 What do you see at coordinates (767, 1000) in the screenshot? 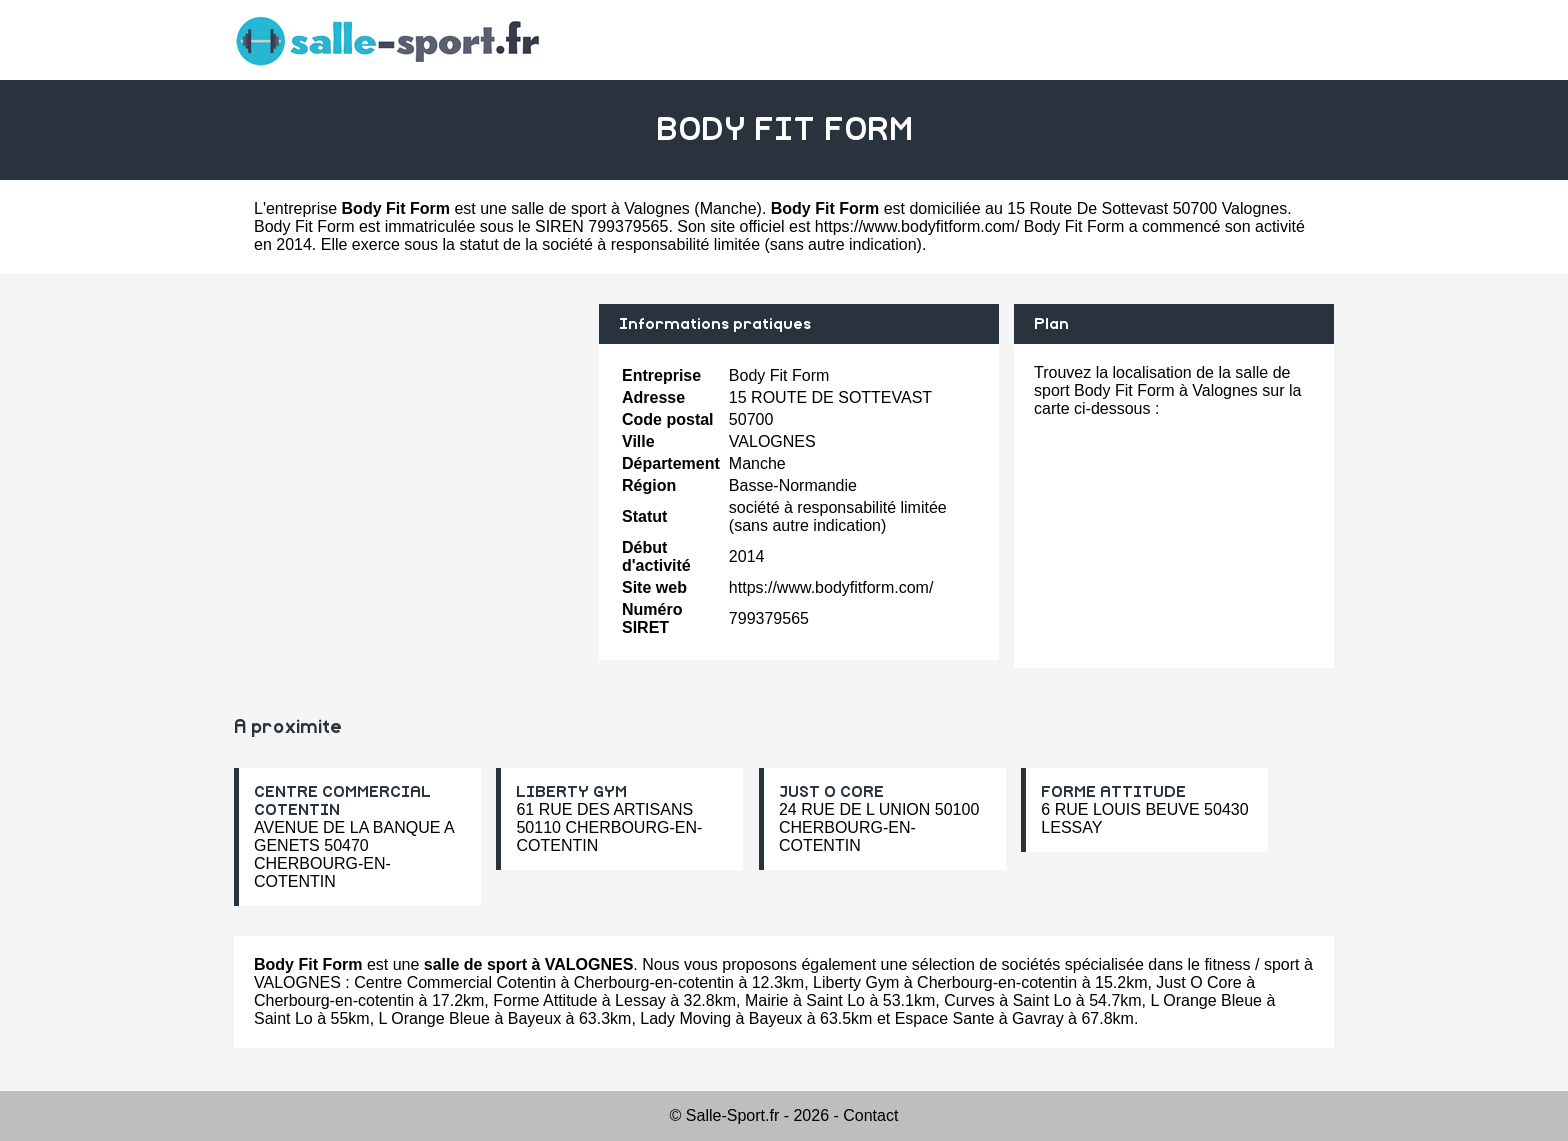
I see `Mairie` at bounding box center [767, 1000].